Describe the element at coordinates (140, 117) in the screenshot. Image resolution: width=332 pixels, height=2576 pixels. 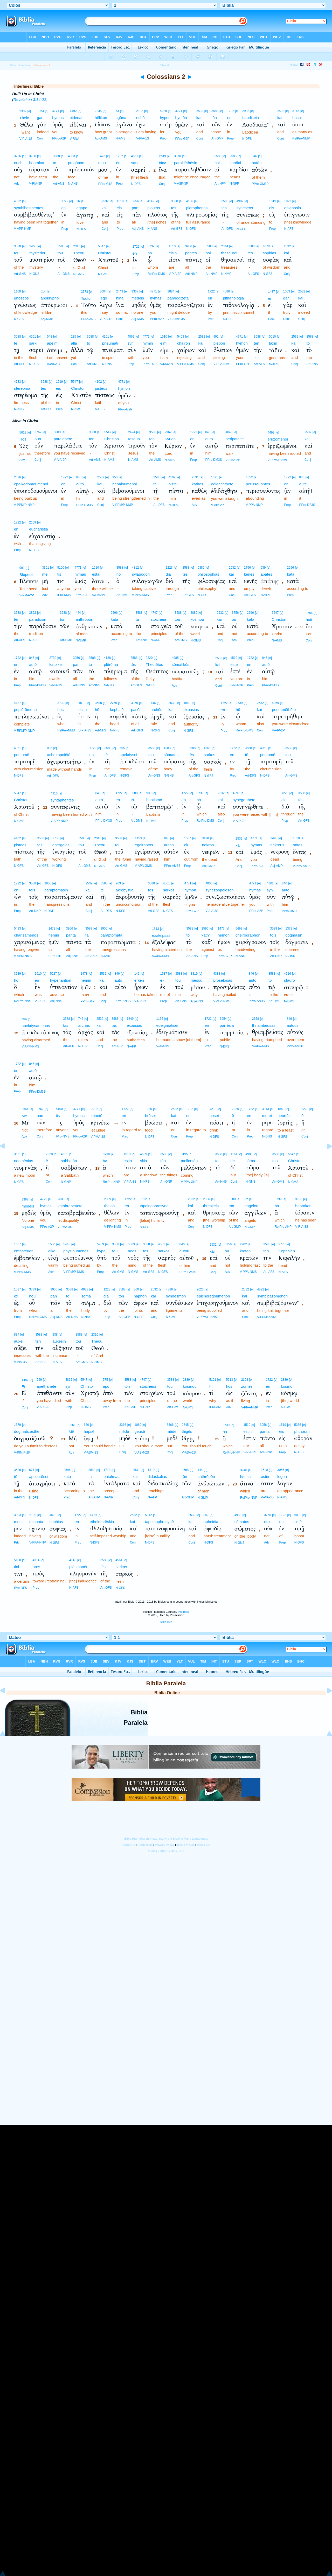
I see `echō` at that location.